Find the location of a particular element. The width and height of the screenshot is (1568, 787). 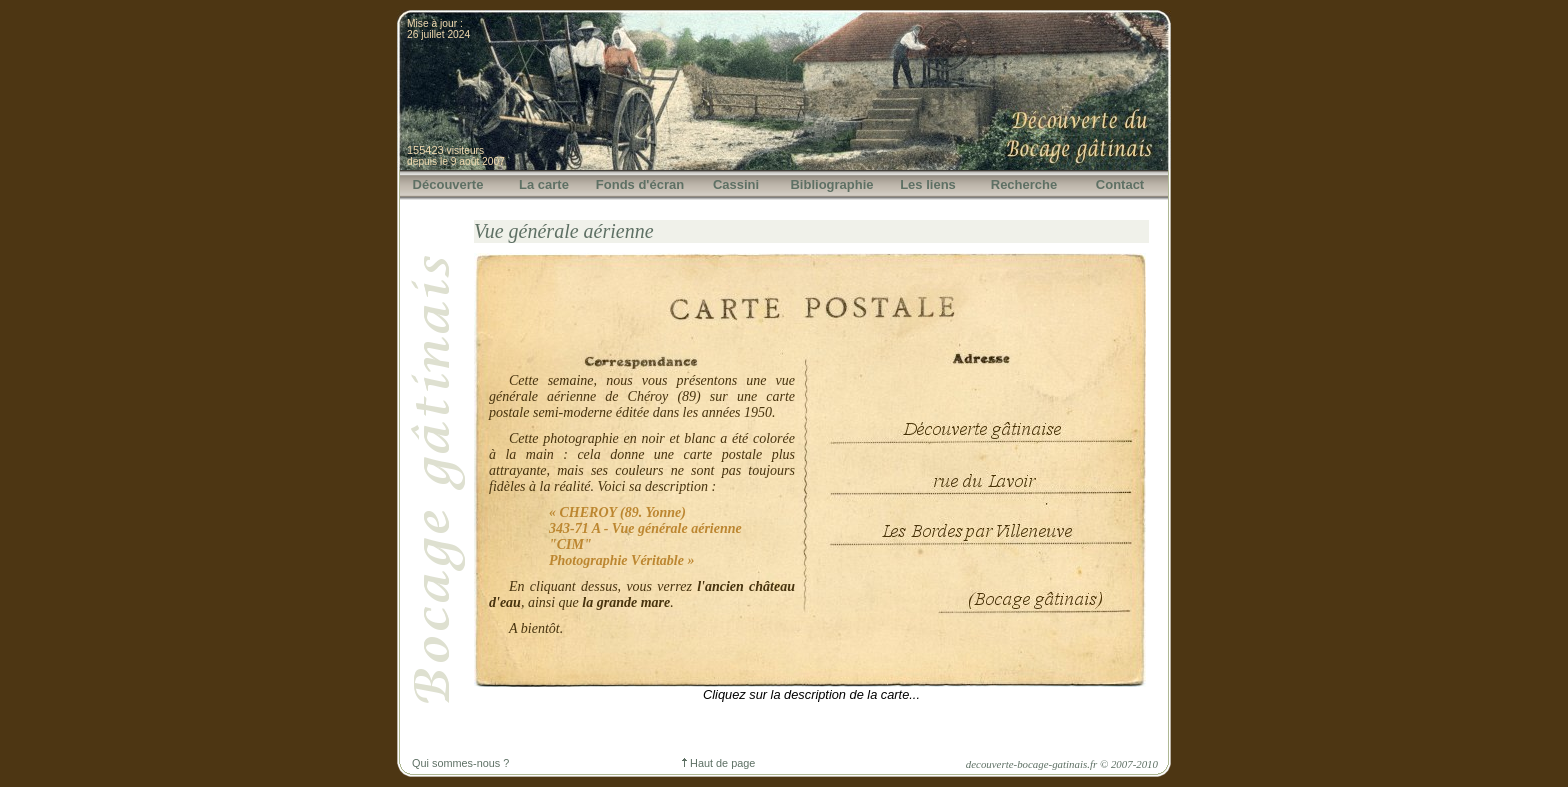

Cassini is located at coordinates (736, 184).